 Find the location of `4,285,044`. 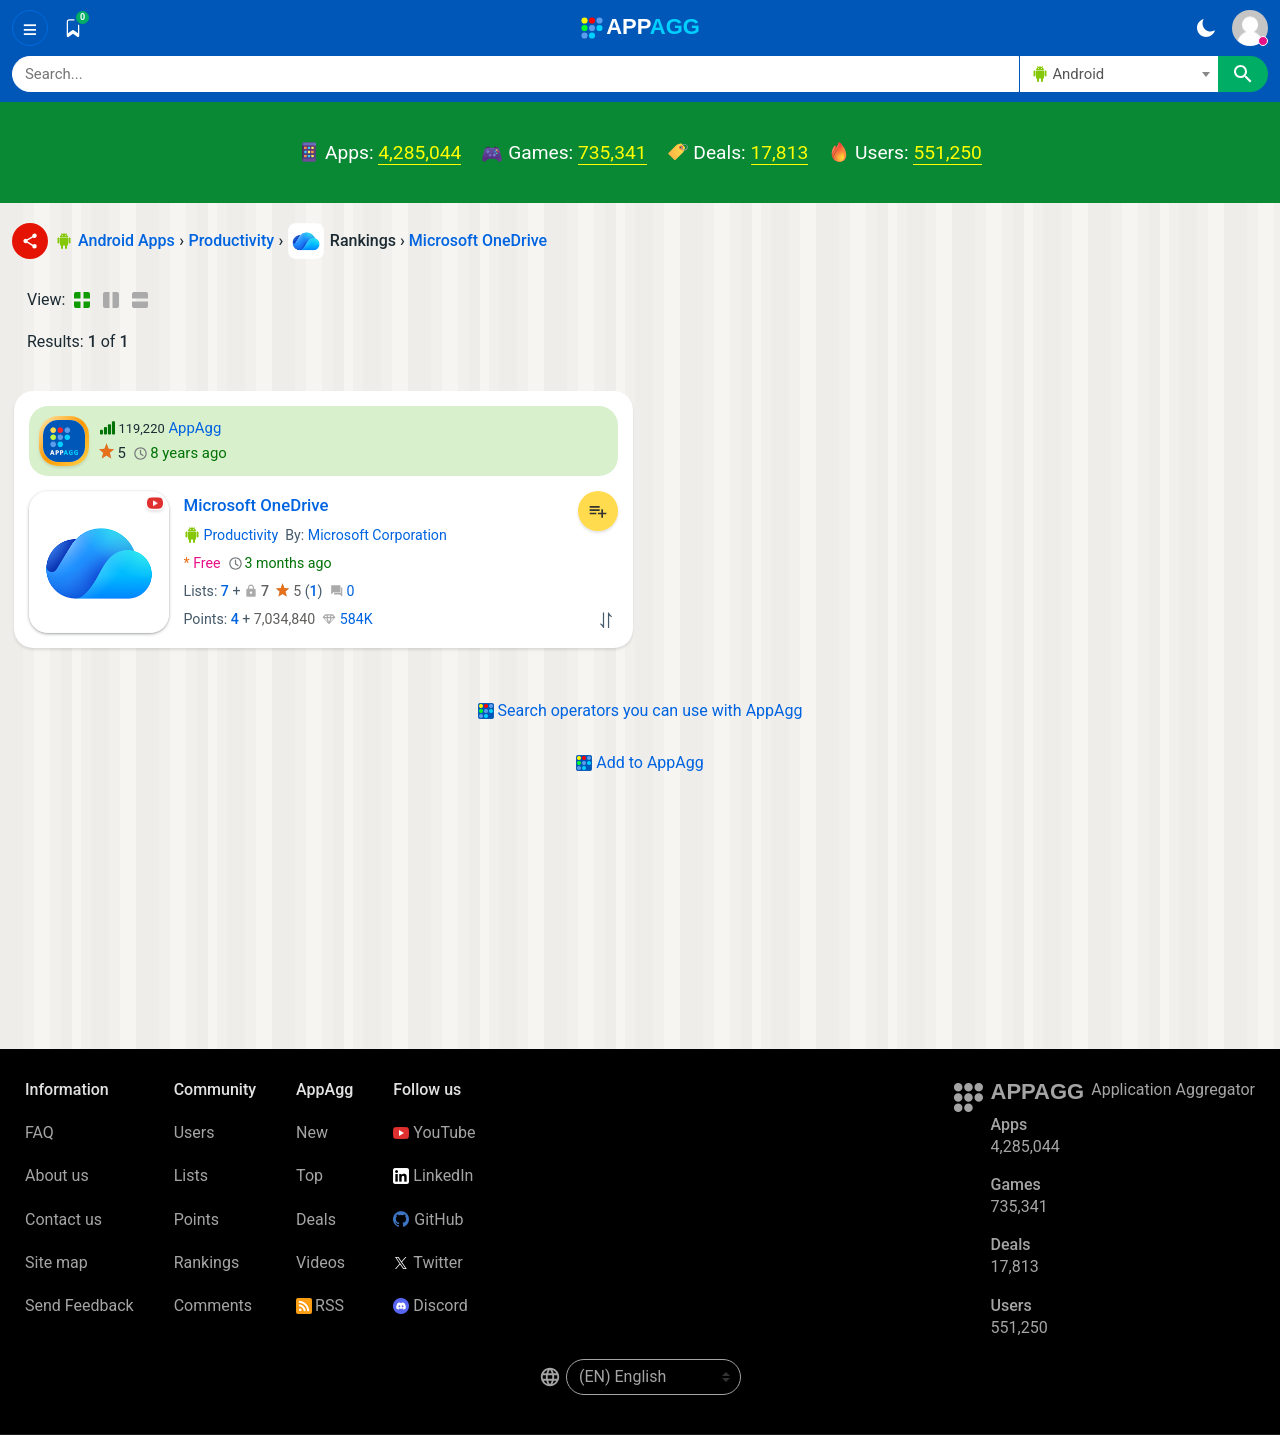

4,285,044 is located at coordinates (419, 152).